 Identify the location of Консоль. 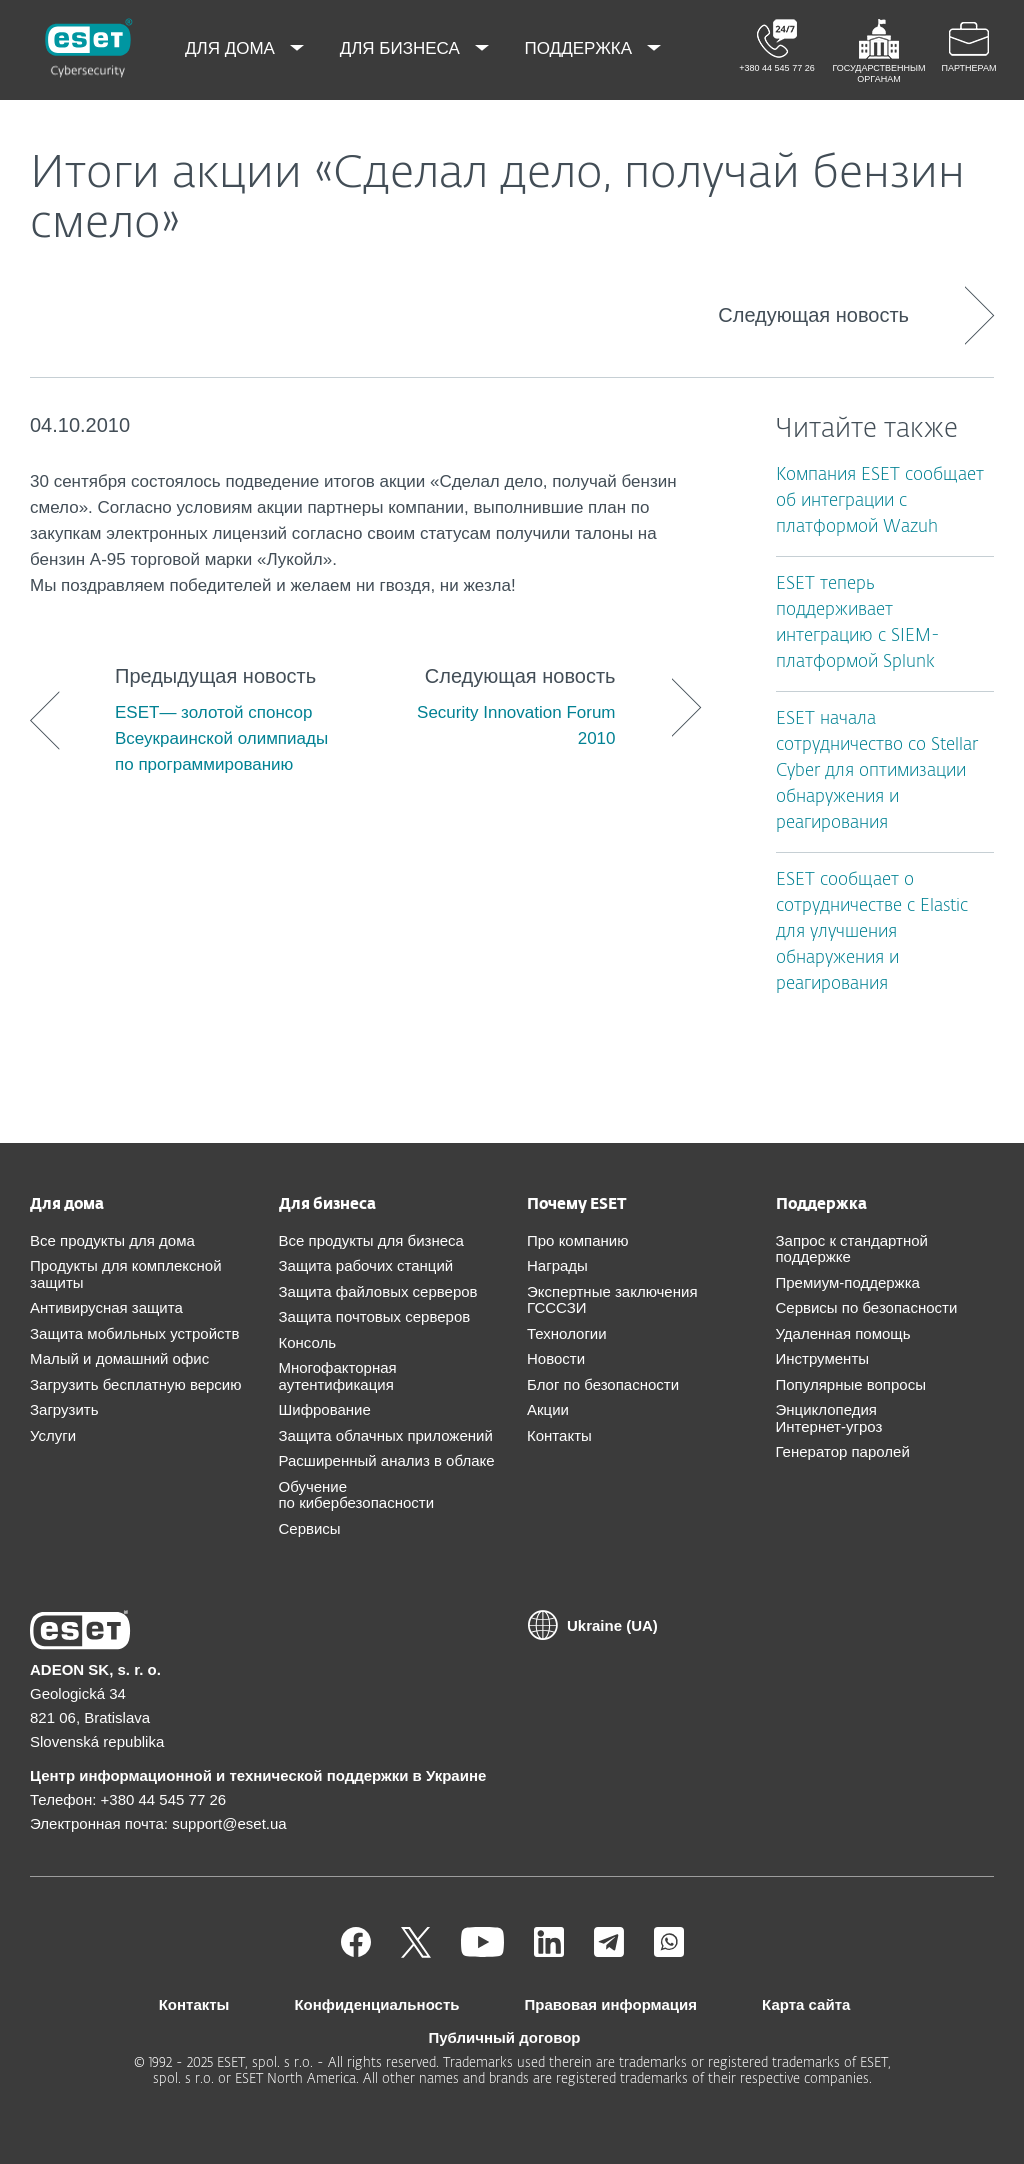
(308, 1342).